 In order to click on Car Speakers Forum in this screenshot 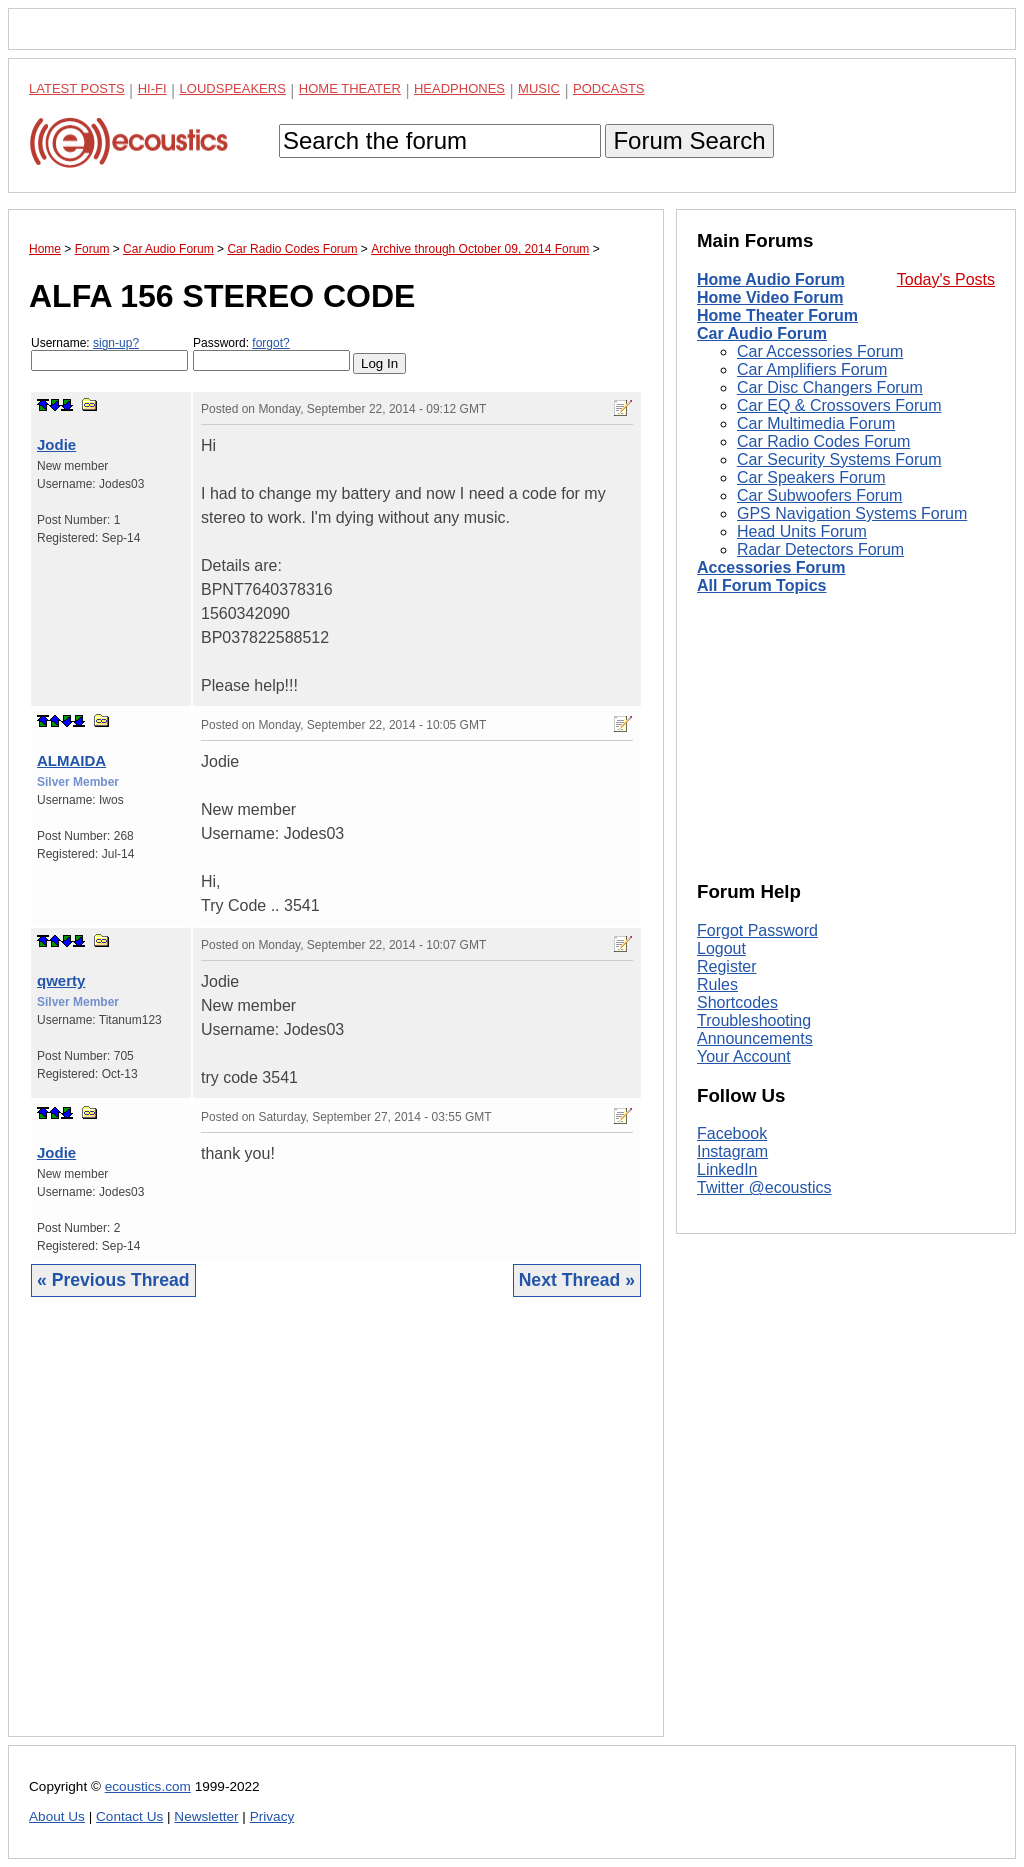, I will do `click(811, 477)`.